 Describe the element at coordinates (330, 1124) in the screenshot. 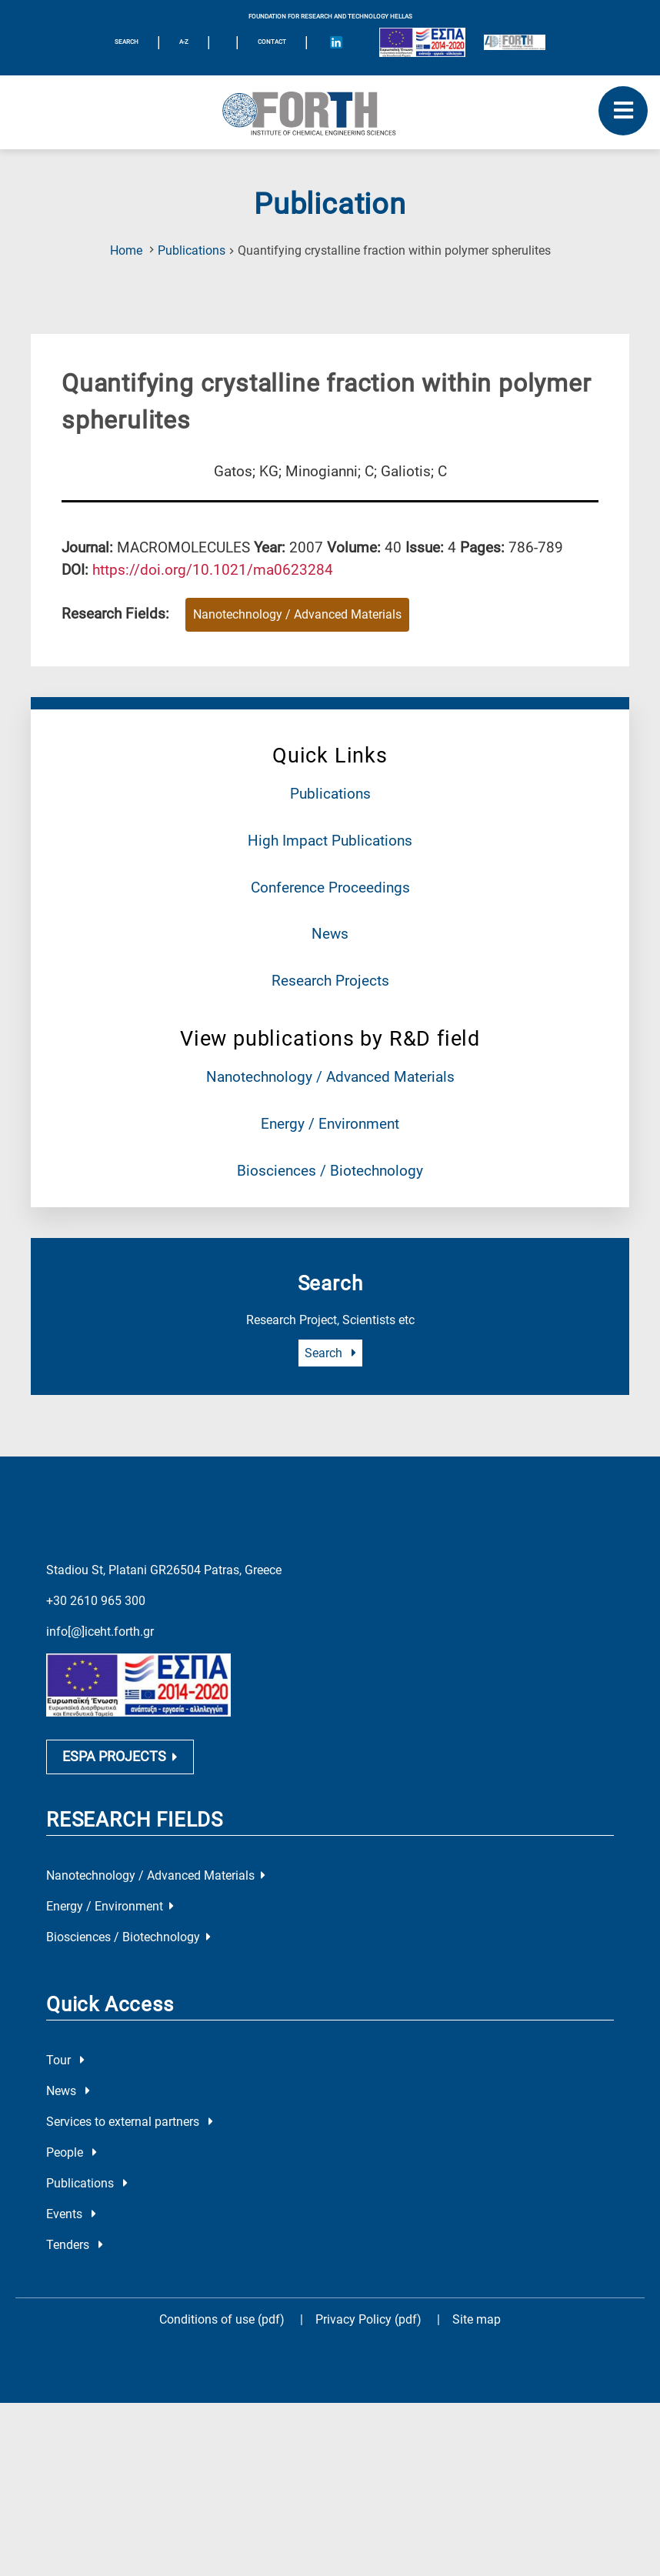

I see `Energy / Environment` at that location.